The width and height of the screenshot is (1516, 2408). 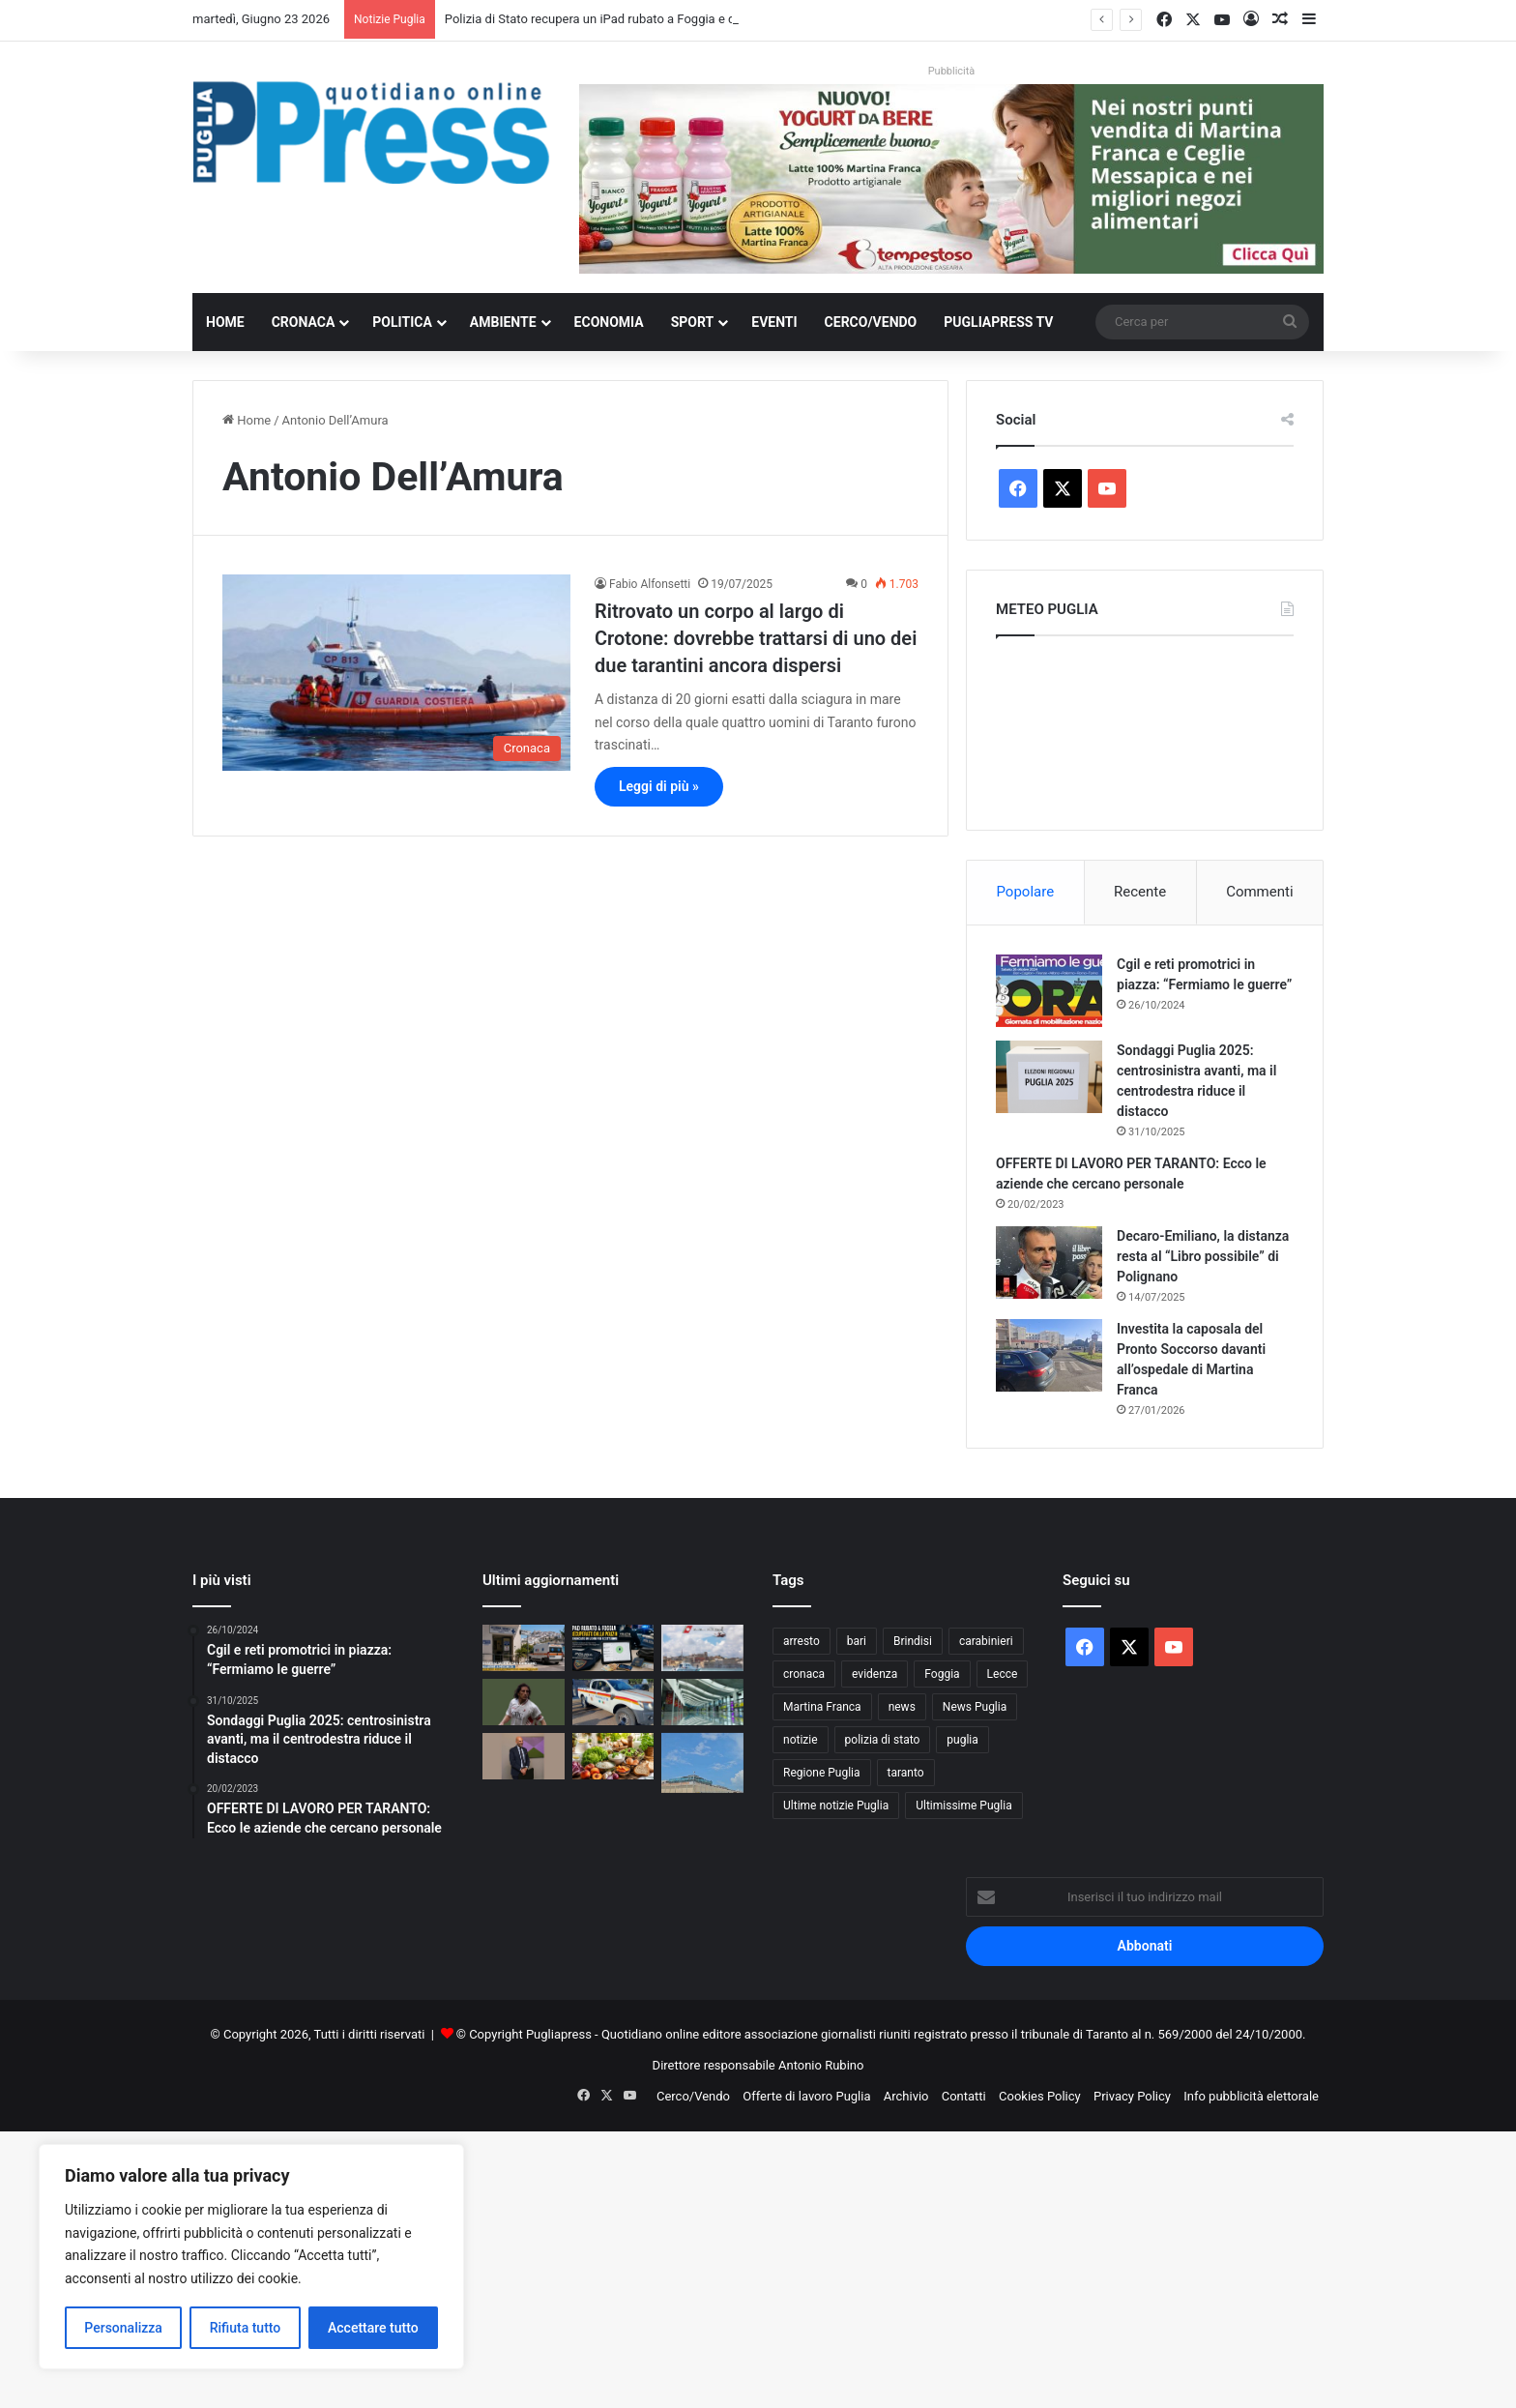 I want to click on taranto [taranto (9.920 elementi)], so click(x=906, y=1772).